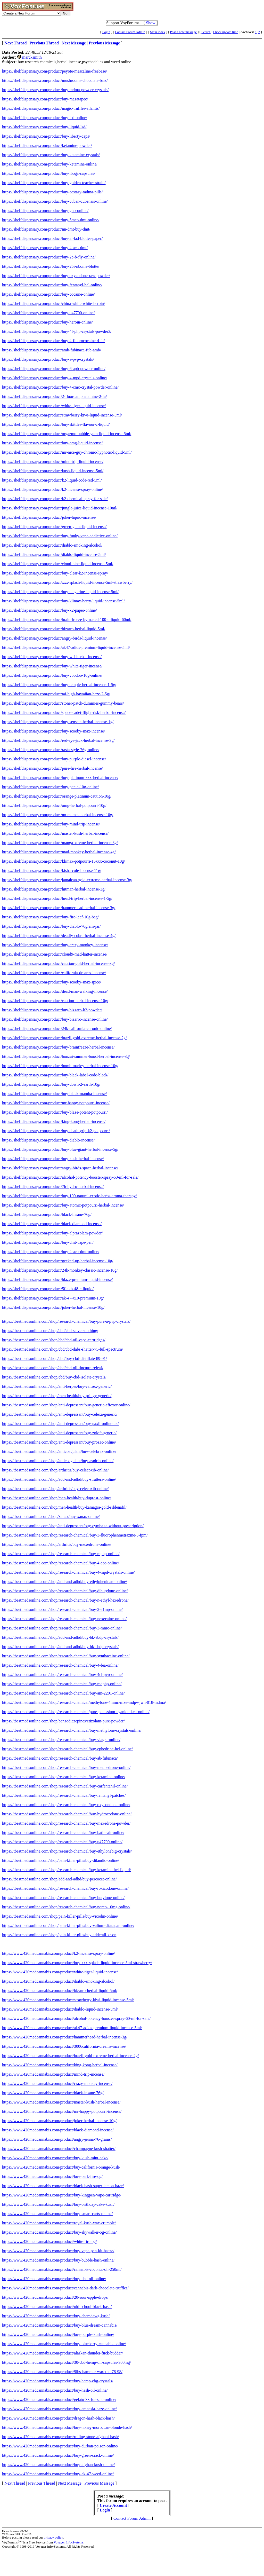 This screenshot has height=2576, width=264. Describe the element at coordinates (65, 1591) in the screenshot. I see `https://tbestmedsonline.com/shop/research-chemical/buy-dibutylone-online/` at that location.